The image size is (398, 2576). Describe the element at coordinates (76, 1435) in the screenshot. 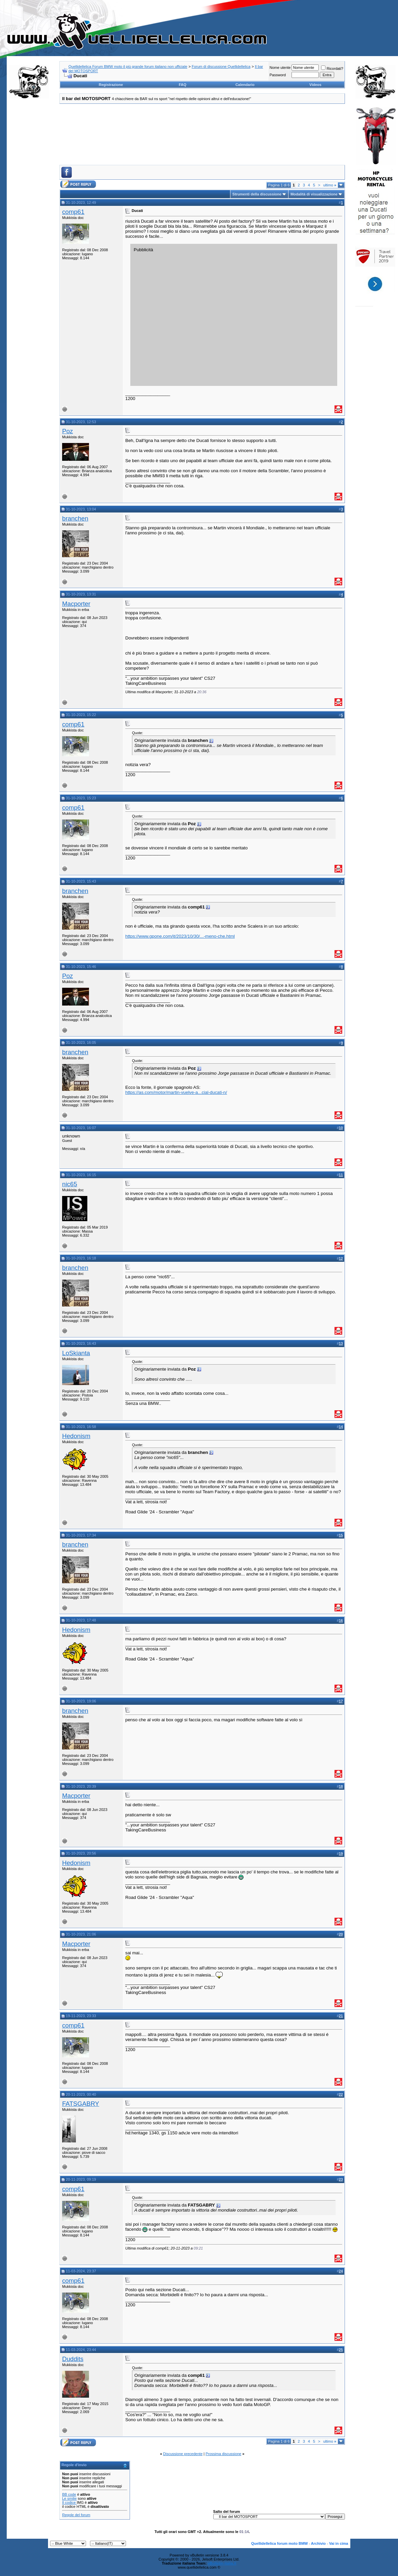

I see `Hedonism` at that location.